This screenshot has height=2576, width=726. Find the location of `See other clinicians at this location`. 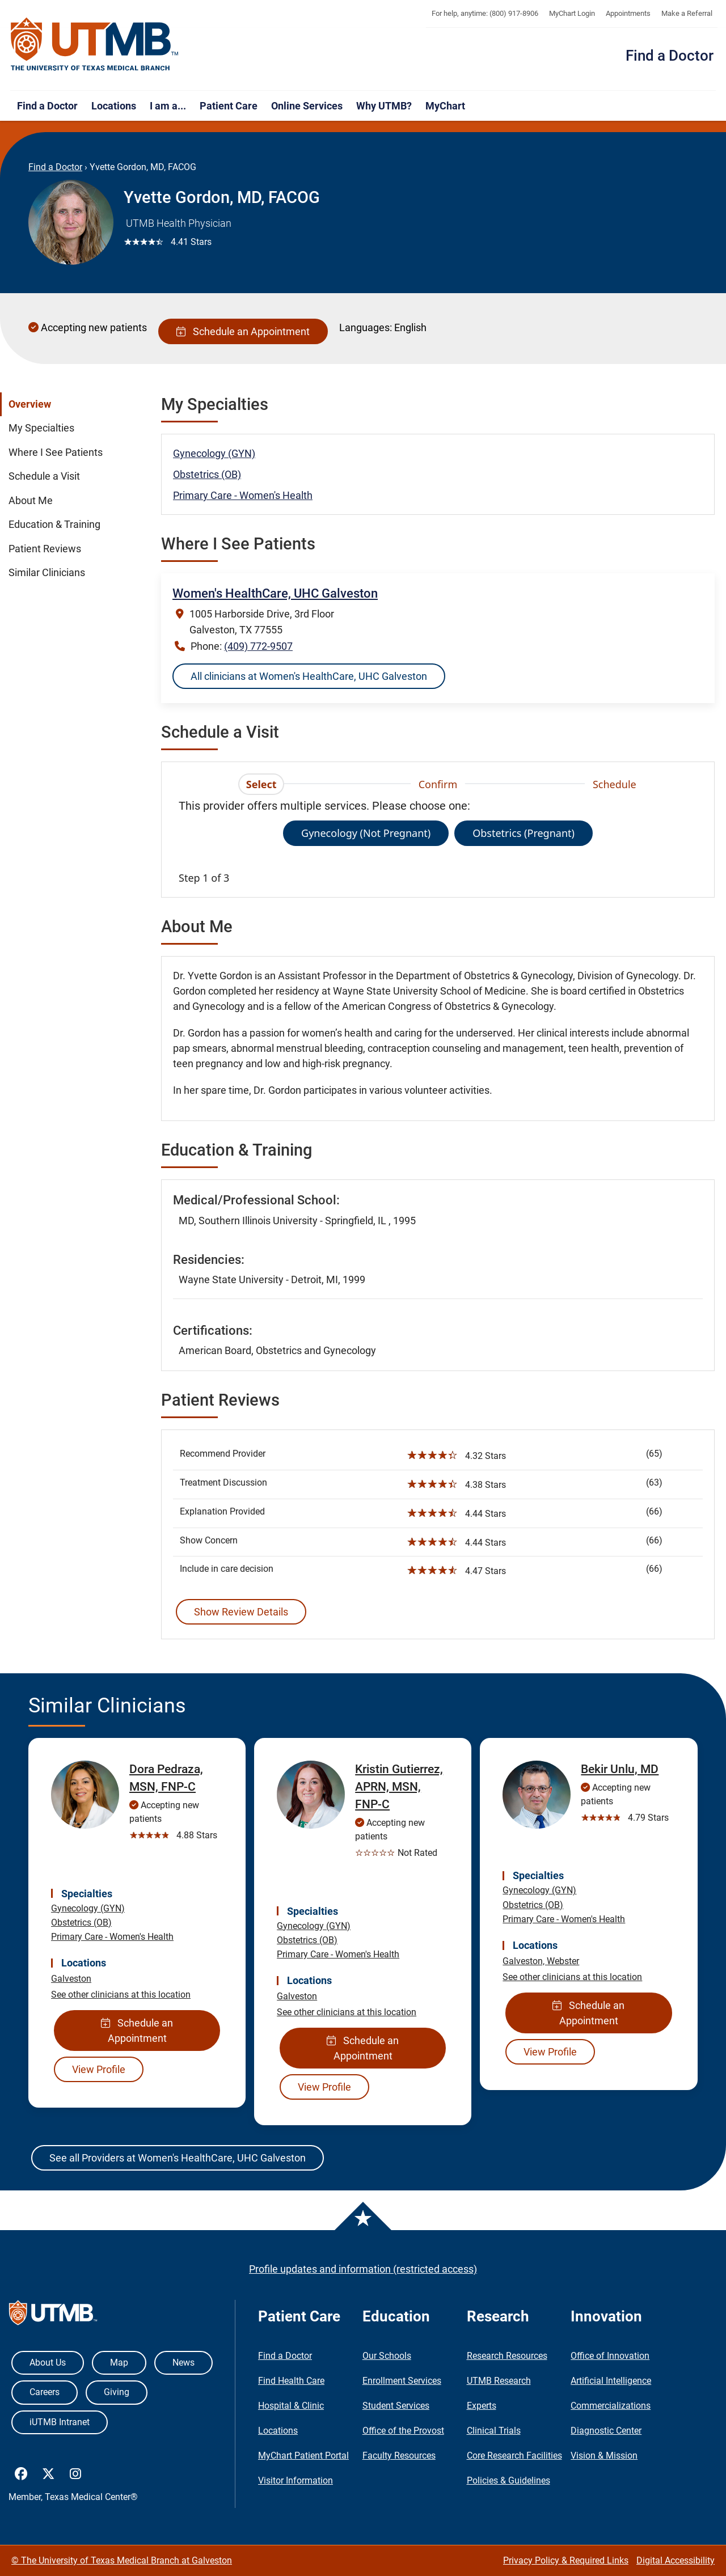

See other clinicians at this location is located at coordinates (121, 1994).